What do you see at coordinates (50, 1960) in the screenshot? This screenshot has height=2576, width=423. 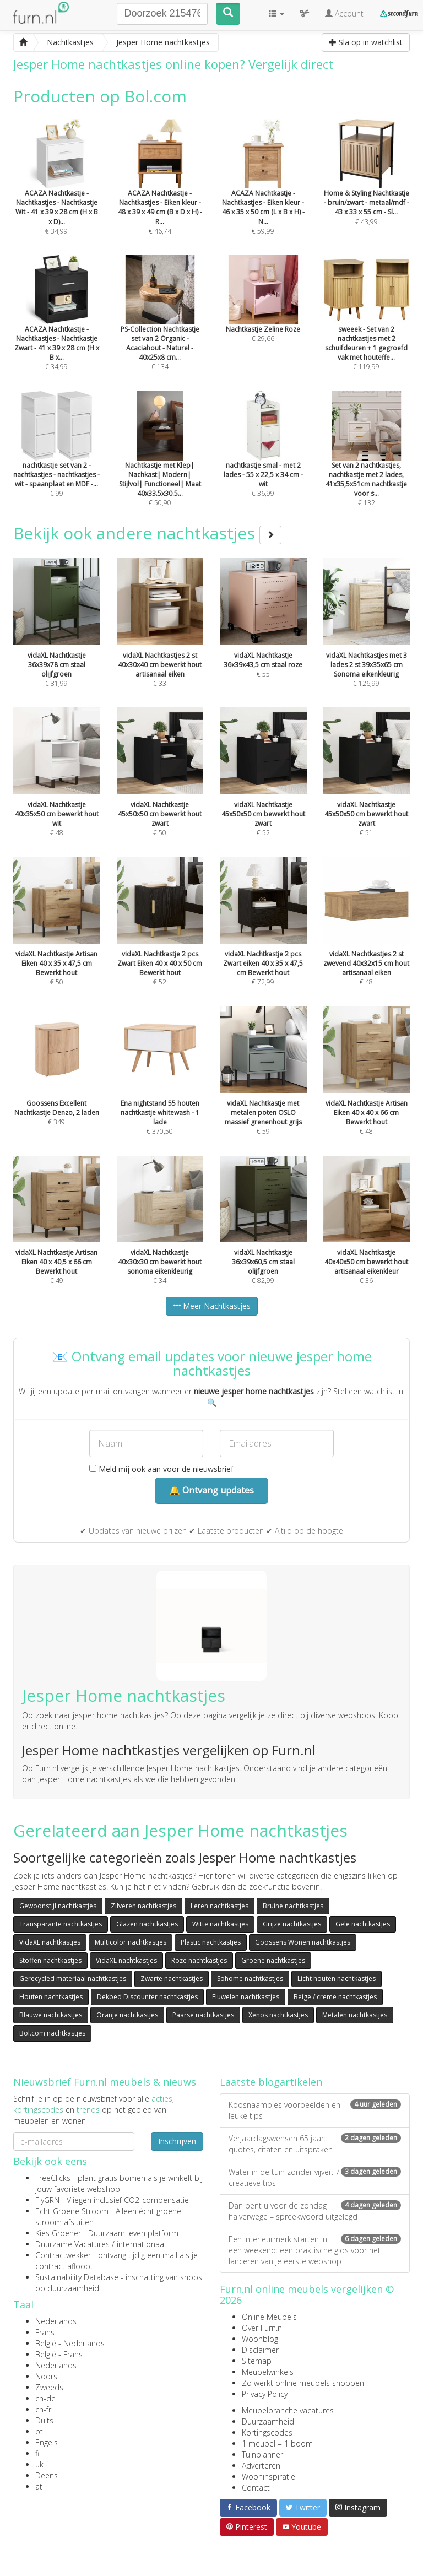 I see `Stoffen nachtkastjes` at bounding box center [50, 1960].